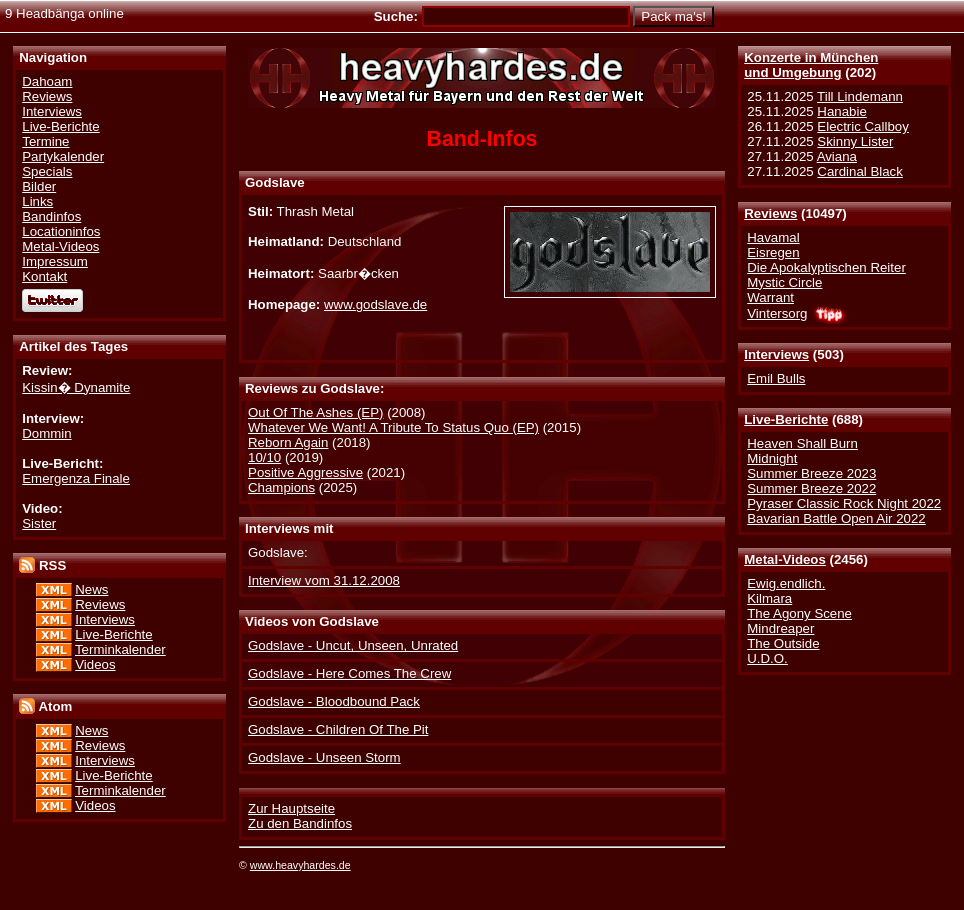 The width and height of the screenshot is (964, 910). I want to click on Dommin, so click(46, 433).